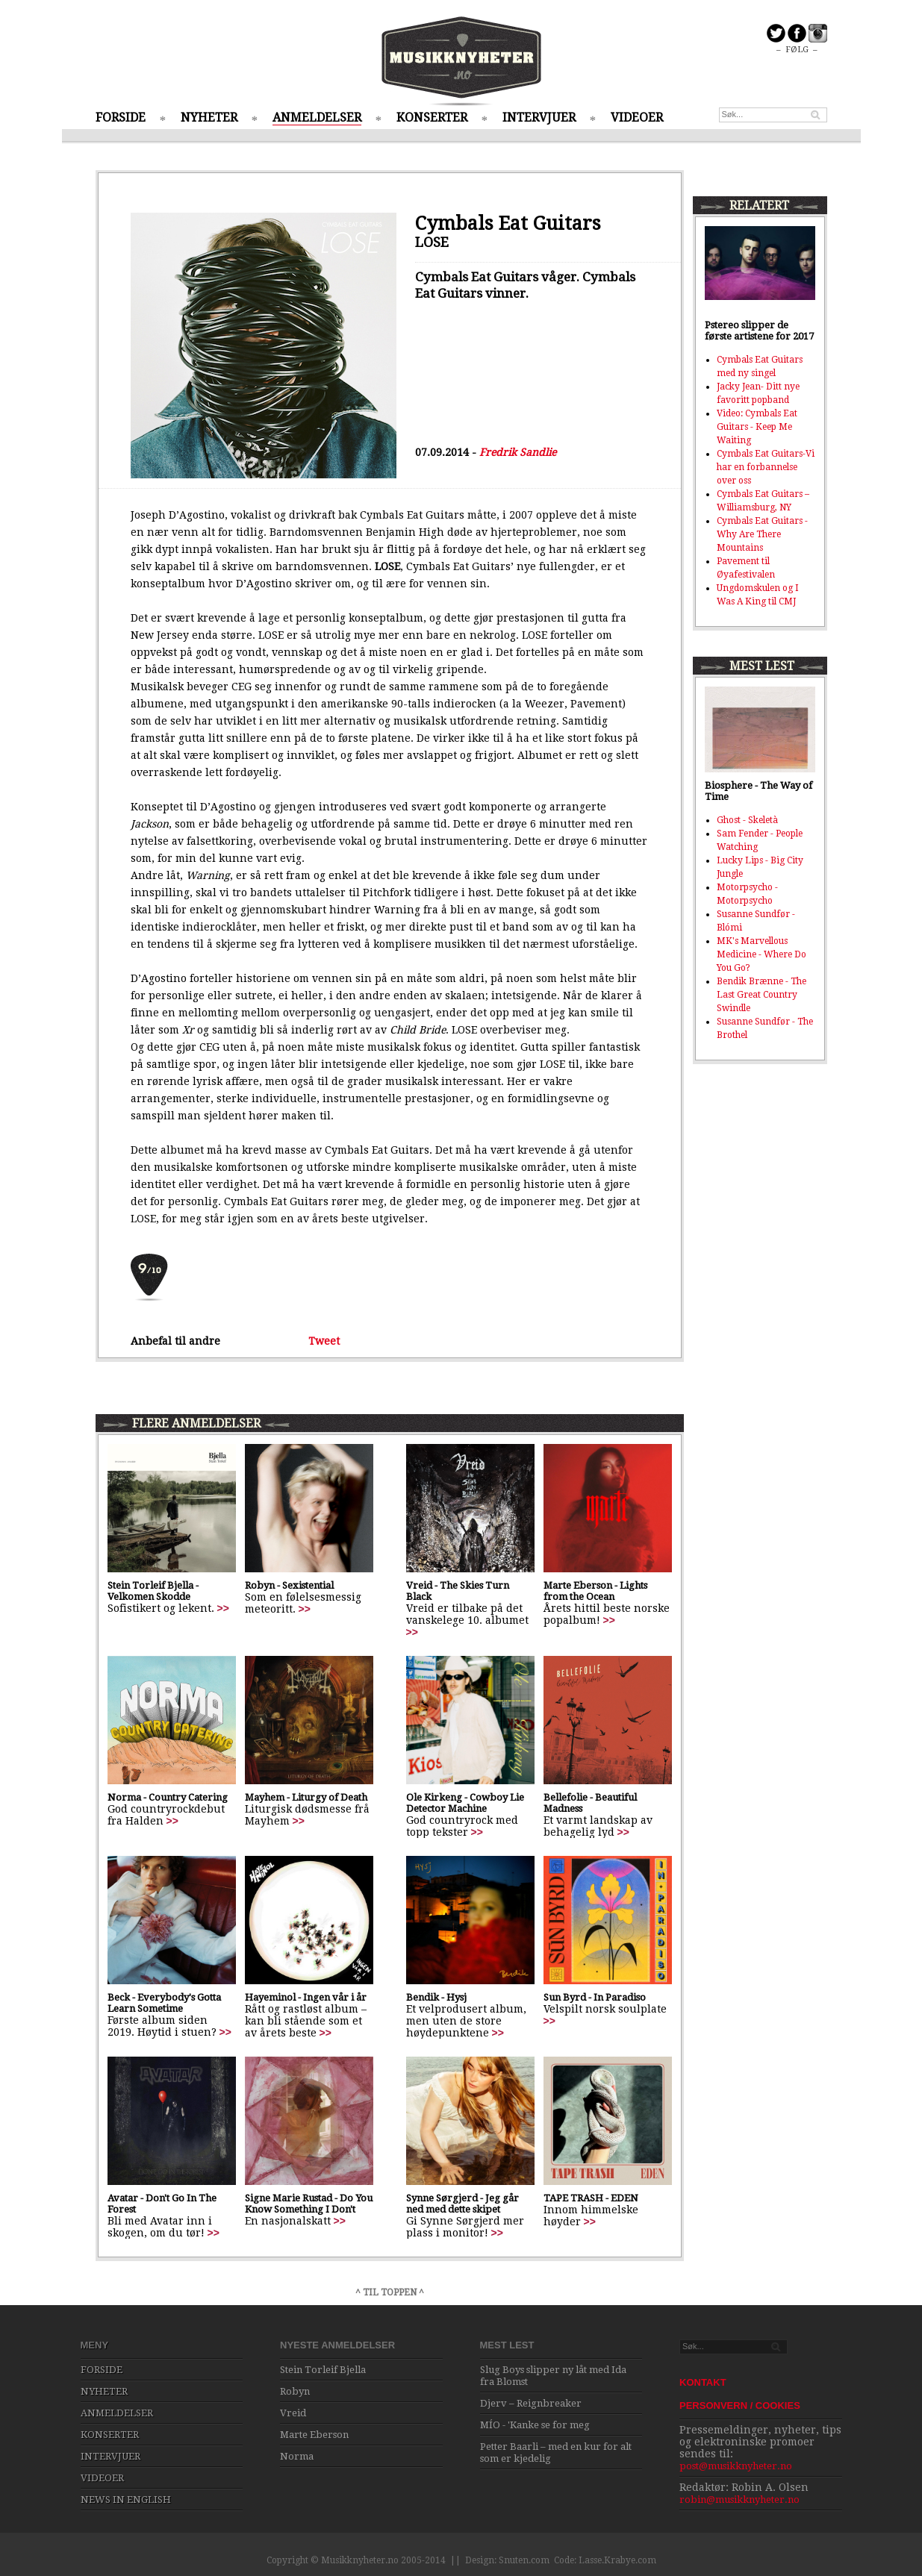 Image resolution: width=922 pixels, height=2576 pixels. Describe the element at coordinates (324, 1341) in the screenshot. I see `Tweet` at that location.